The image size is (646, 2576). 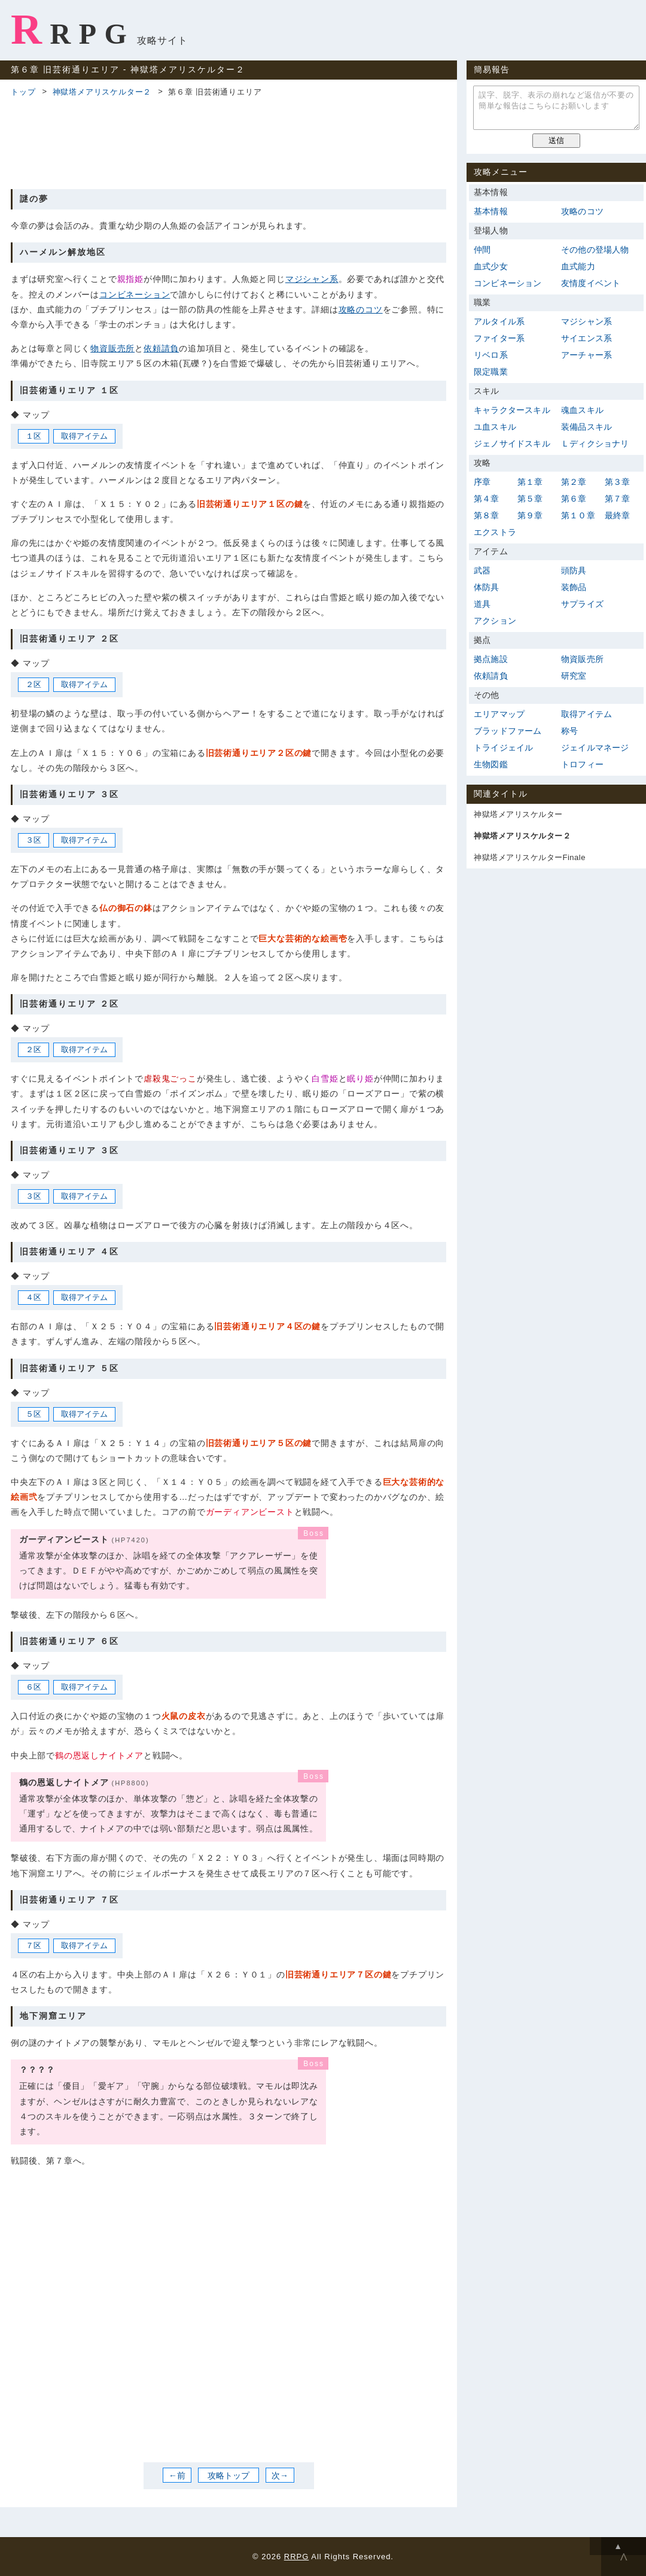 What do you see at coordinates (530, 482) in the screenshot?
I see `第１章` at bounding box center [530, 482].